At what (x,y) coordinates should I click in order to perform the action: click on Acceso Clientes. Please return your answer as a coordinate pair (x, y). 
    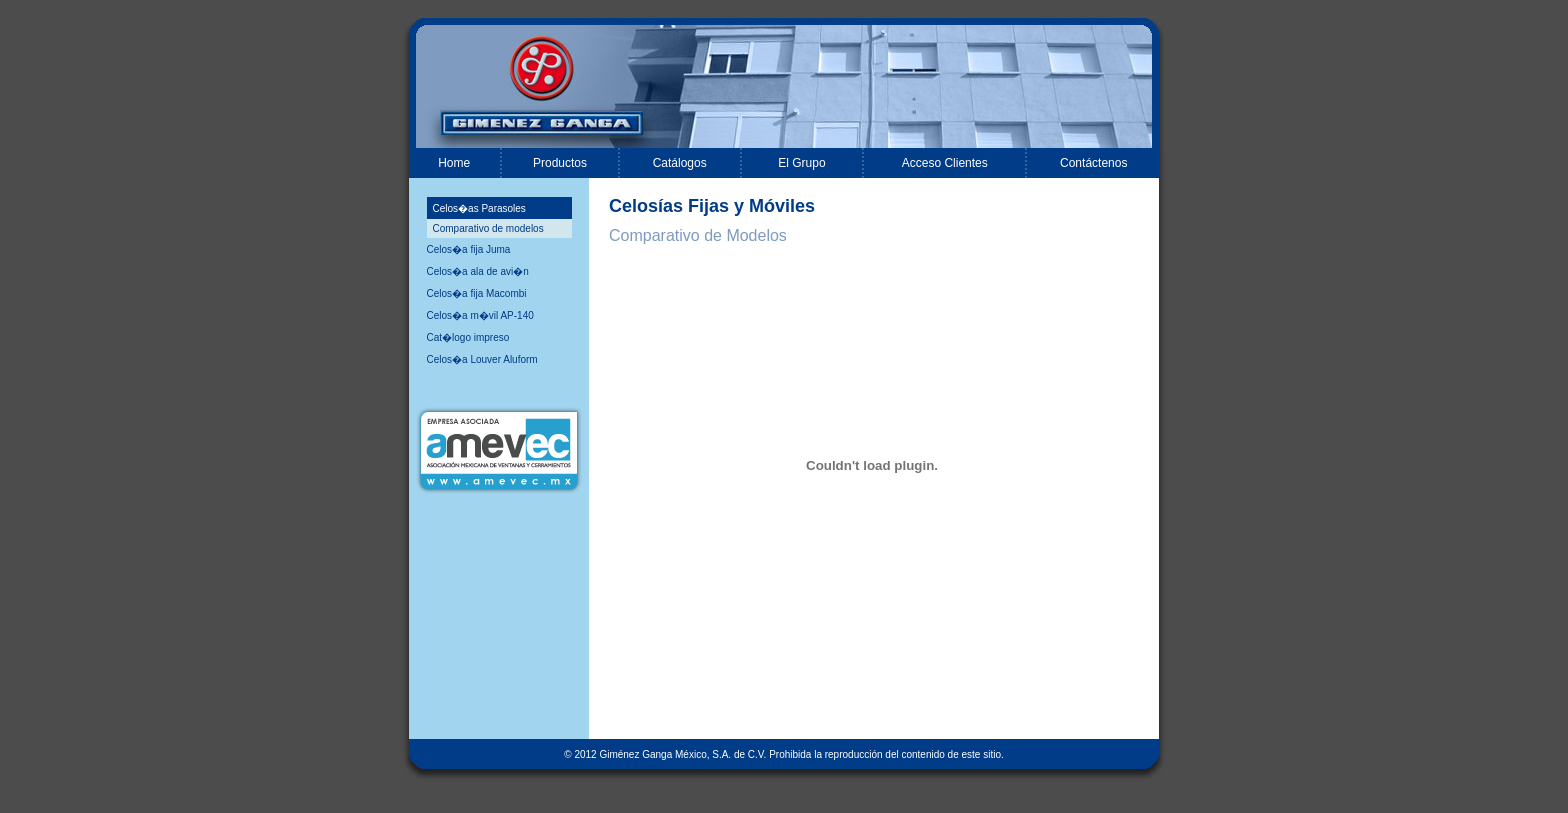
    Looking at the image, I should click on (945, 163).